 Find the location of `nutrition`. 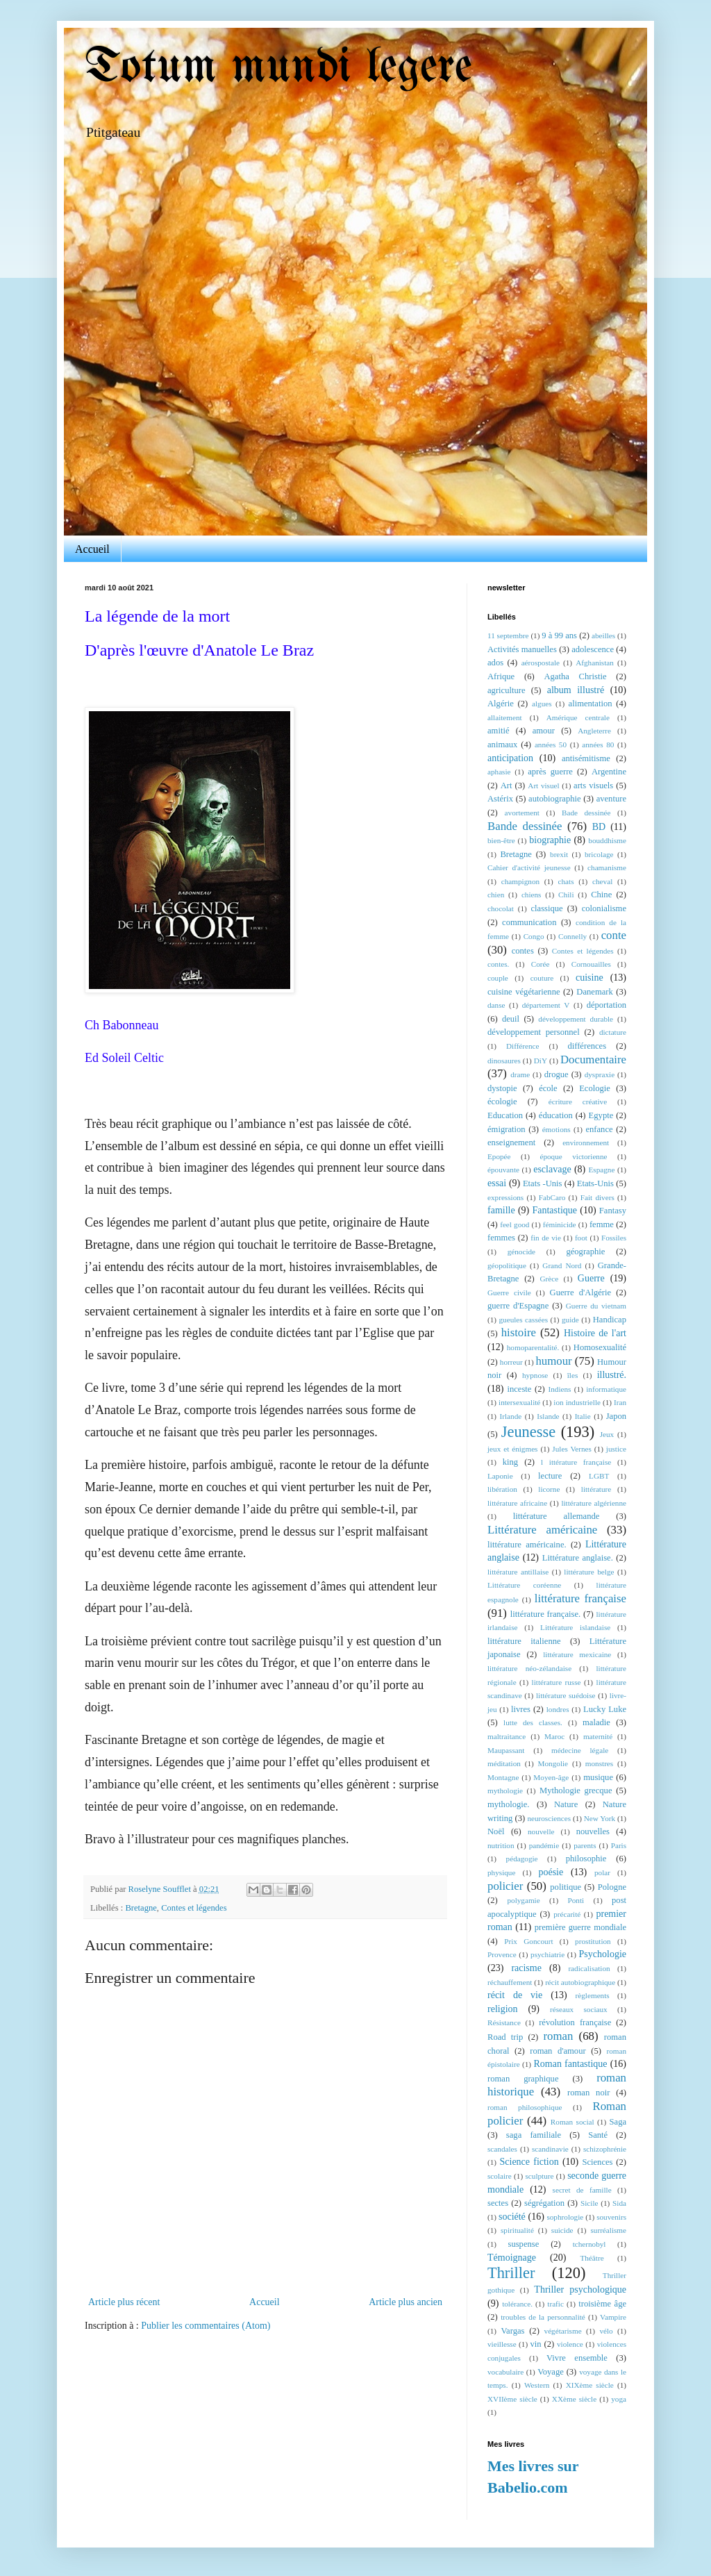

nutrition is located at coordinates (501, 1845).